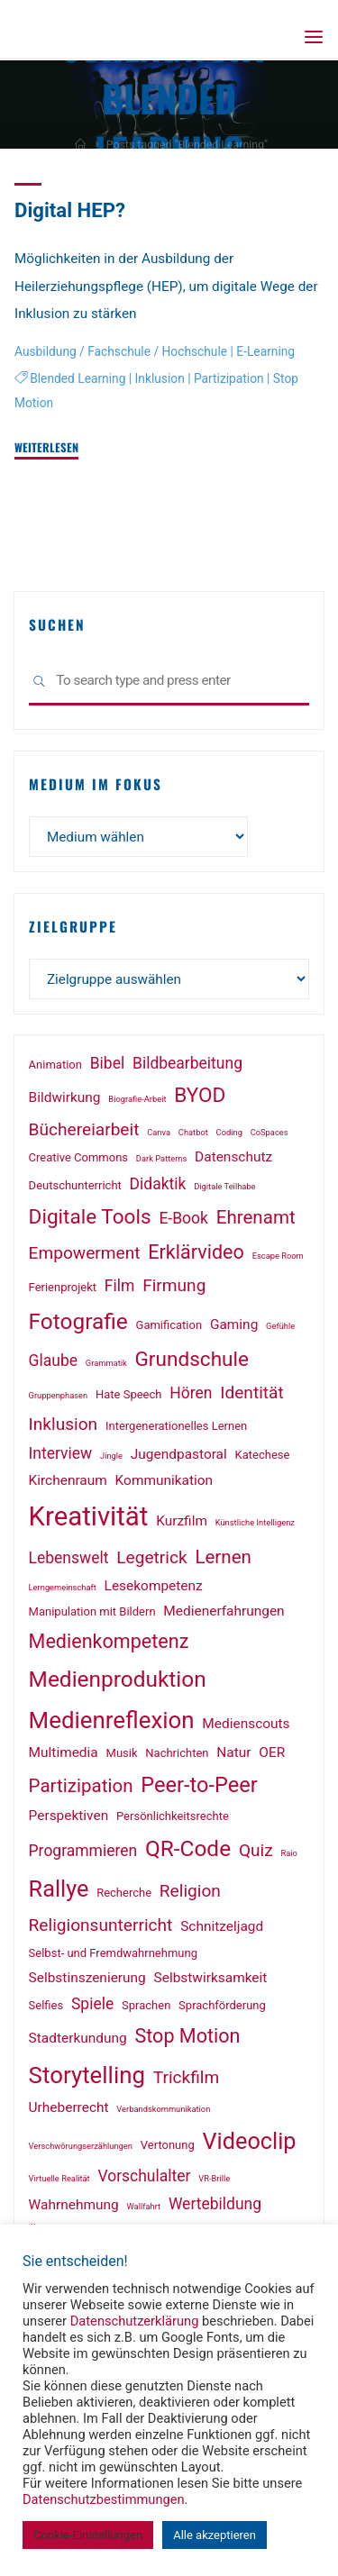 The width and height of the screenshot is (338, 2576). I want to click on Gaming [Gaming (3 Einträge)], so click(234, 1324).